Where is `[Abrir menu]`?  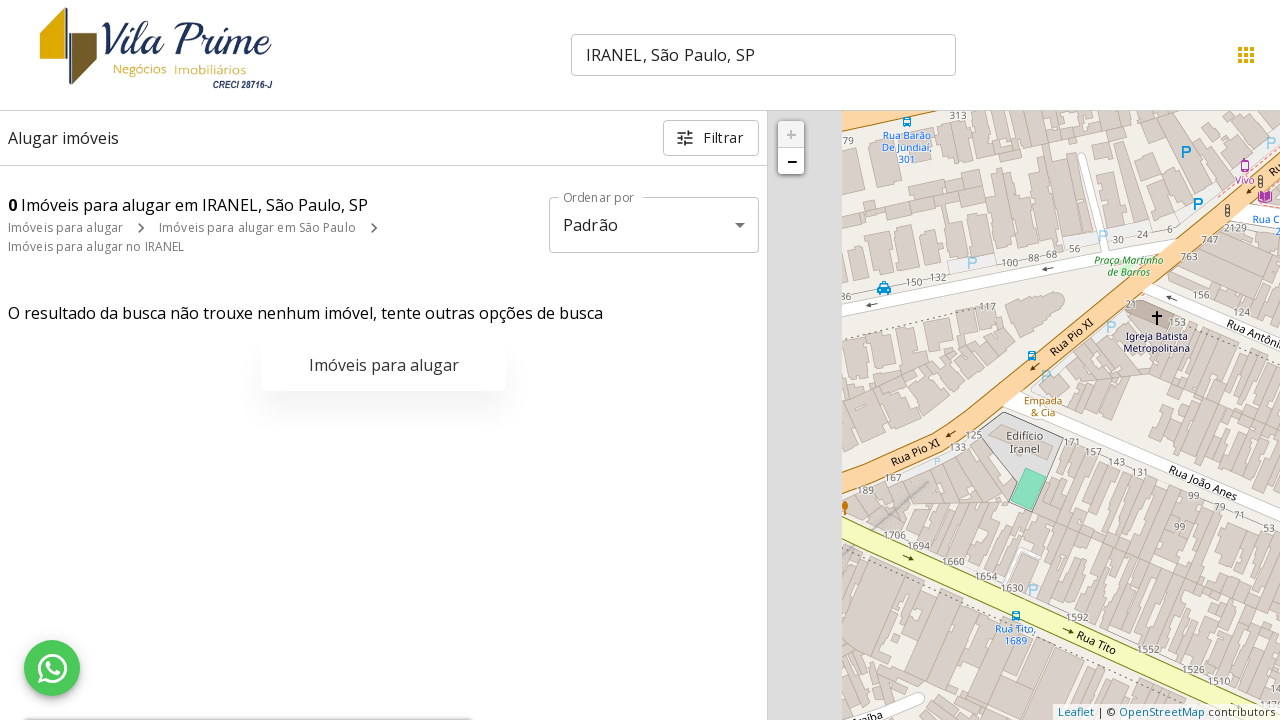
[Abrir menu] is located at coordinates (1246, 55).